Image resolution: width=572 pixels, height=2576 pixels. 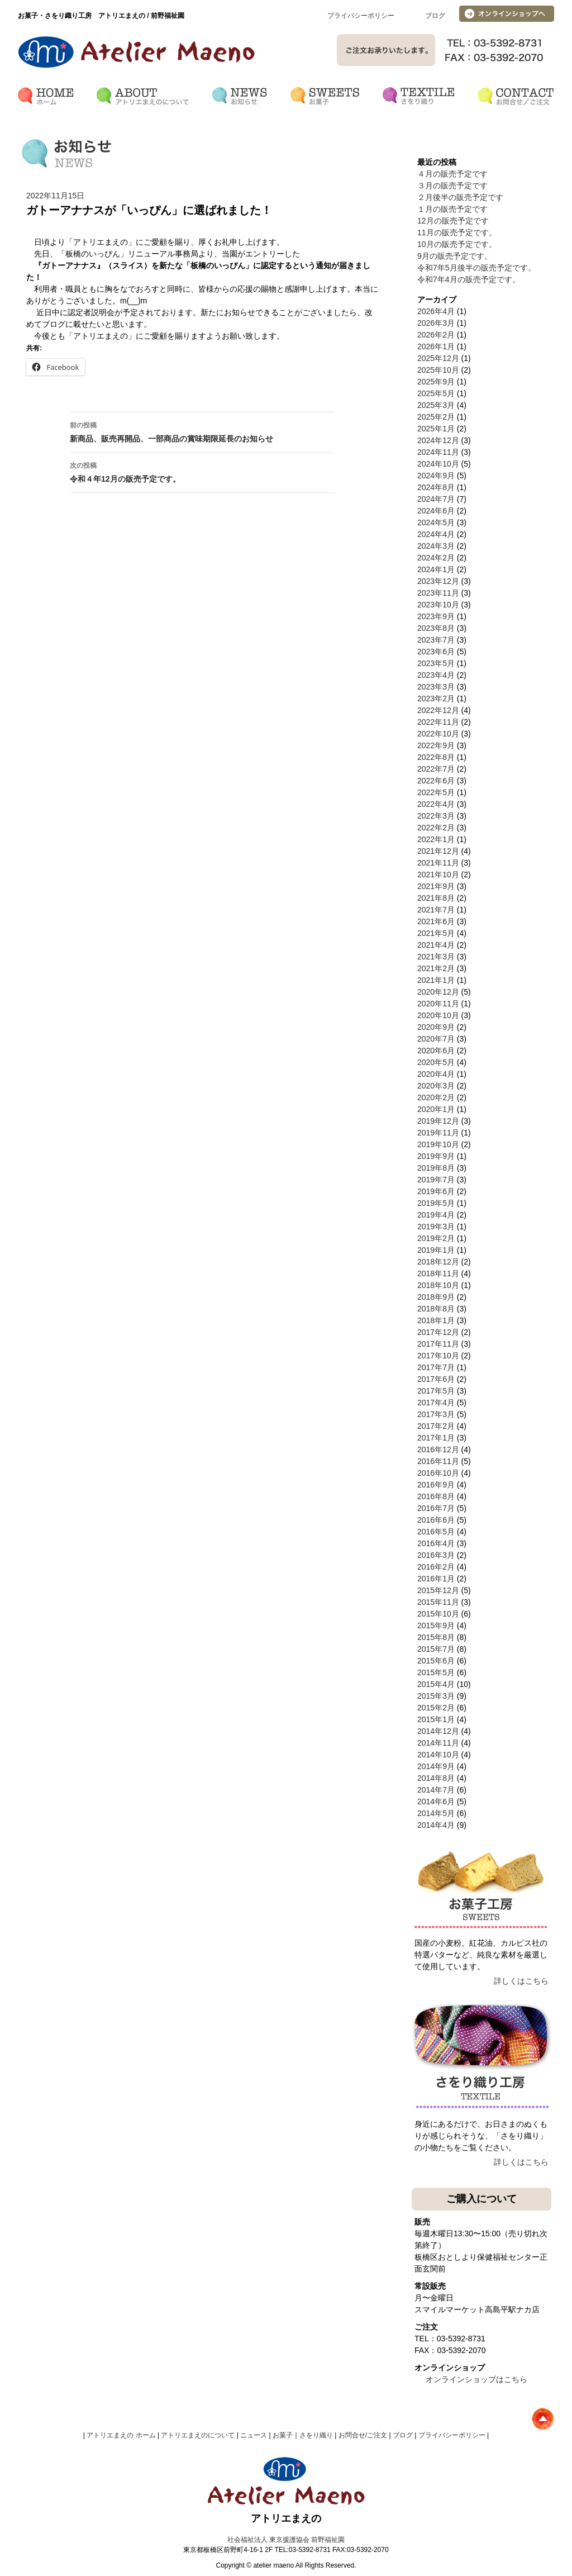 What do you see at coordinates (436, 1050) in the screenshot?
I see `2020年6月` at bounding box center [436, 1050].